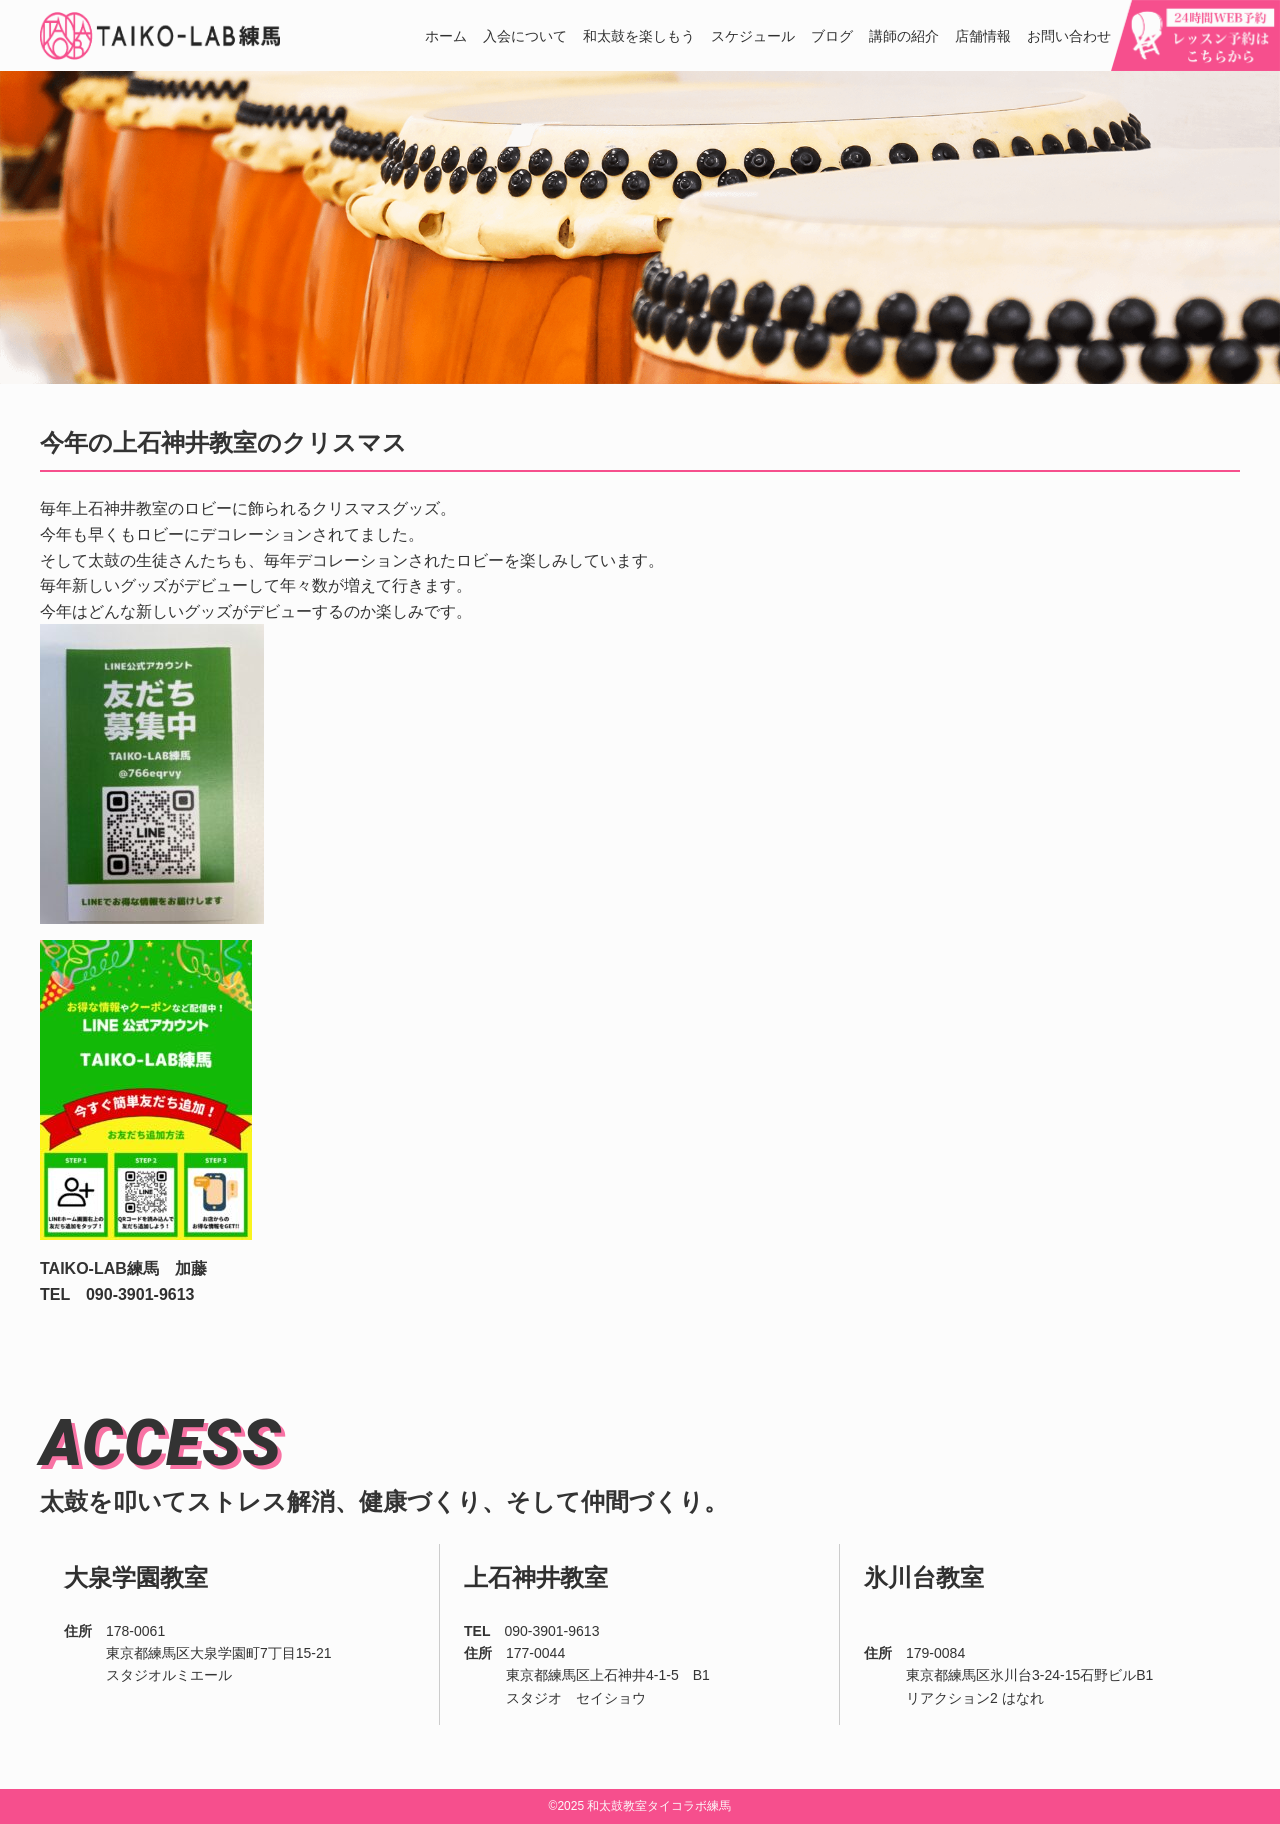 The image size is (1280, 1824). I want to click on 店舗情報, so click(983, 36).